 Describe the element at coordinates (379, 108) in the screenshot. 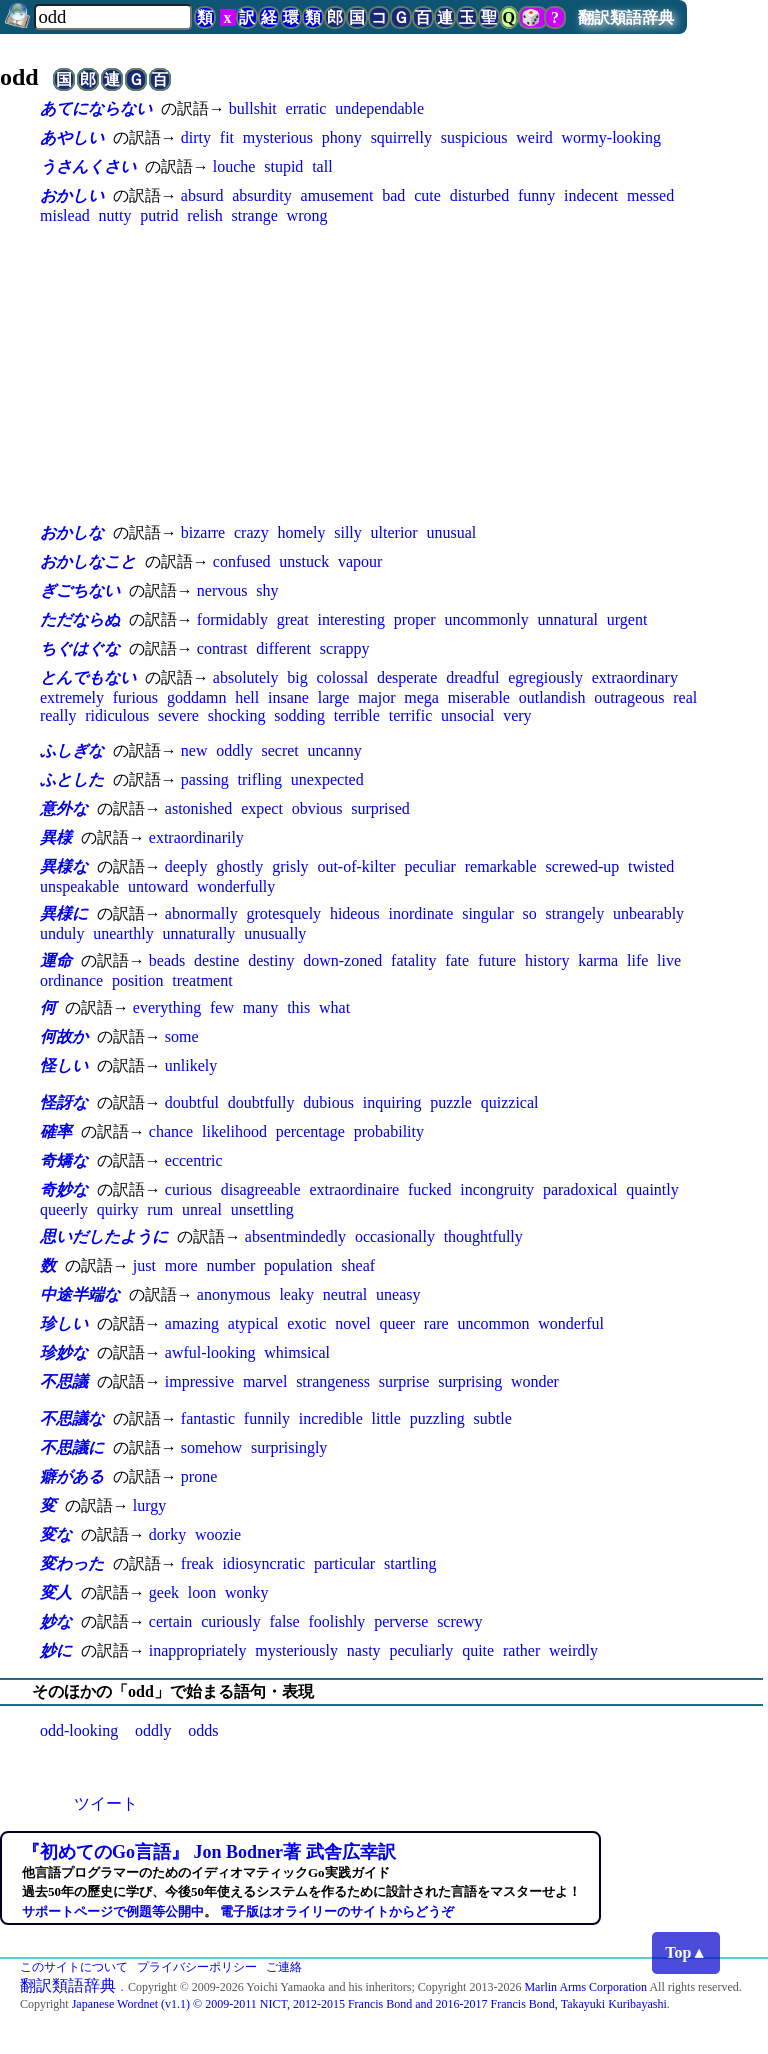

I see `undependable` at that location.